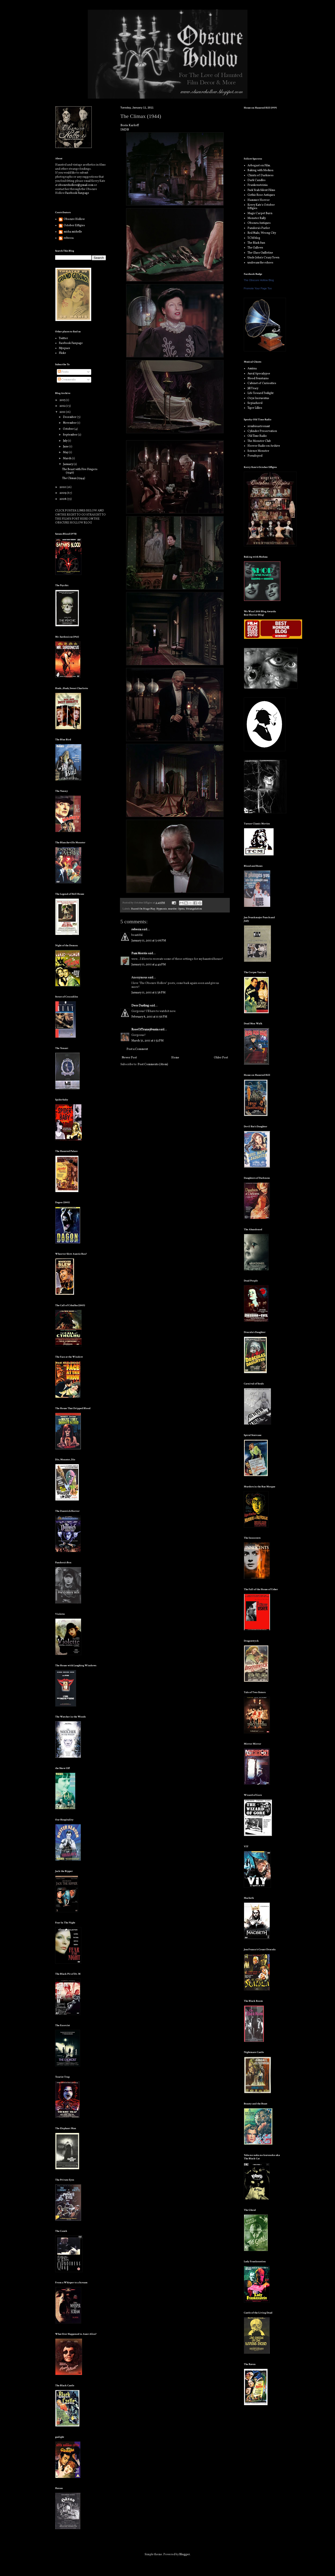 The height and width of the screenshot is (2576, 335). What do you see at coordinates (66, 447) in the screenshot?
I see `June` at bounding box center [66, 447].